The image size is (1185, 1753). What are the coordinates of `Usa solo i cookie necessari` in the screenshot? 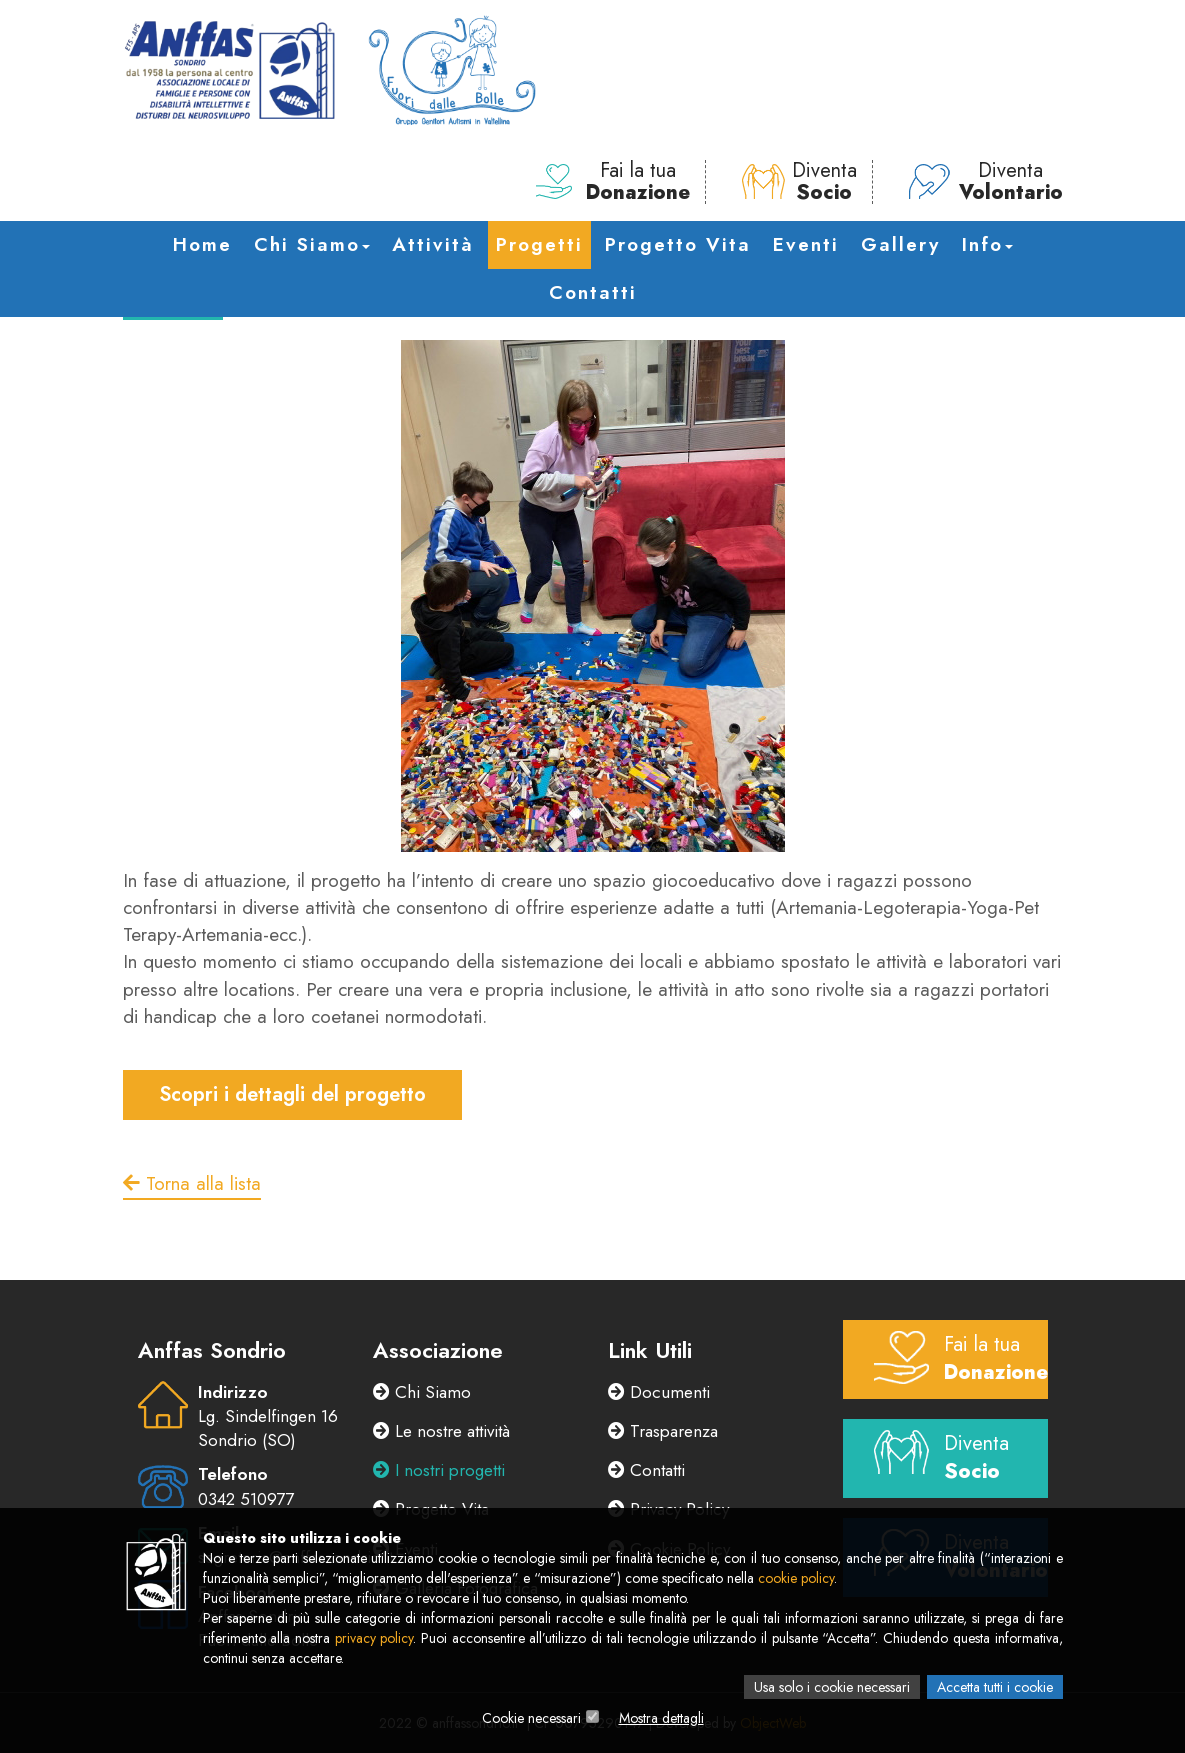 It's located at (832, 1687).